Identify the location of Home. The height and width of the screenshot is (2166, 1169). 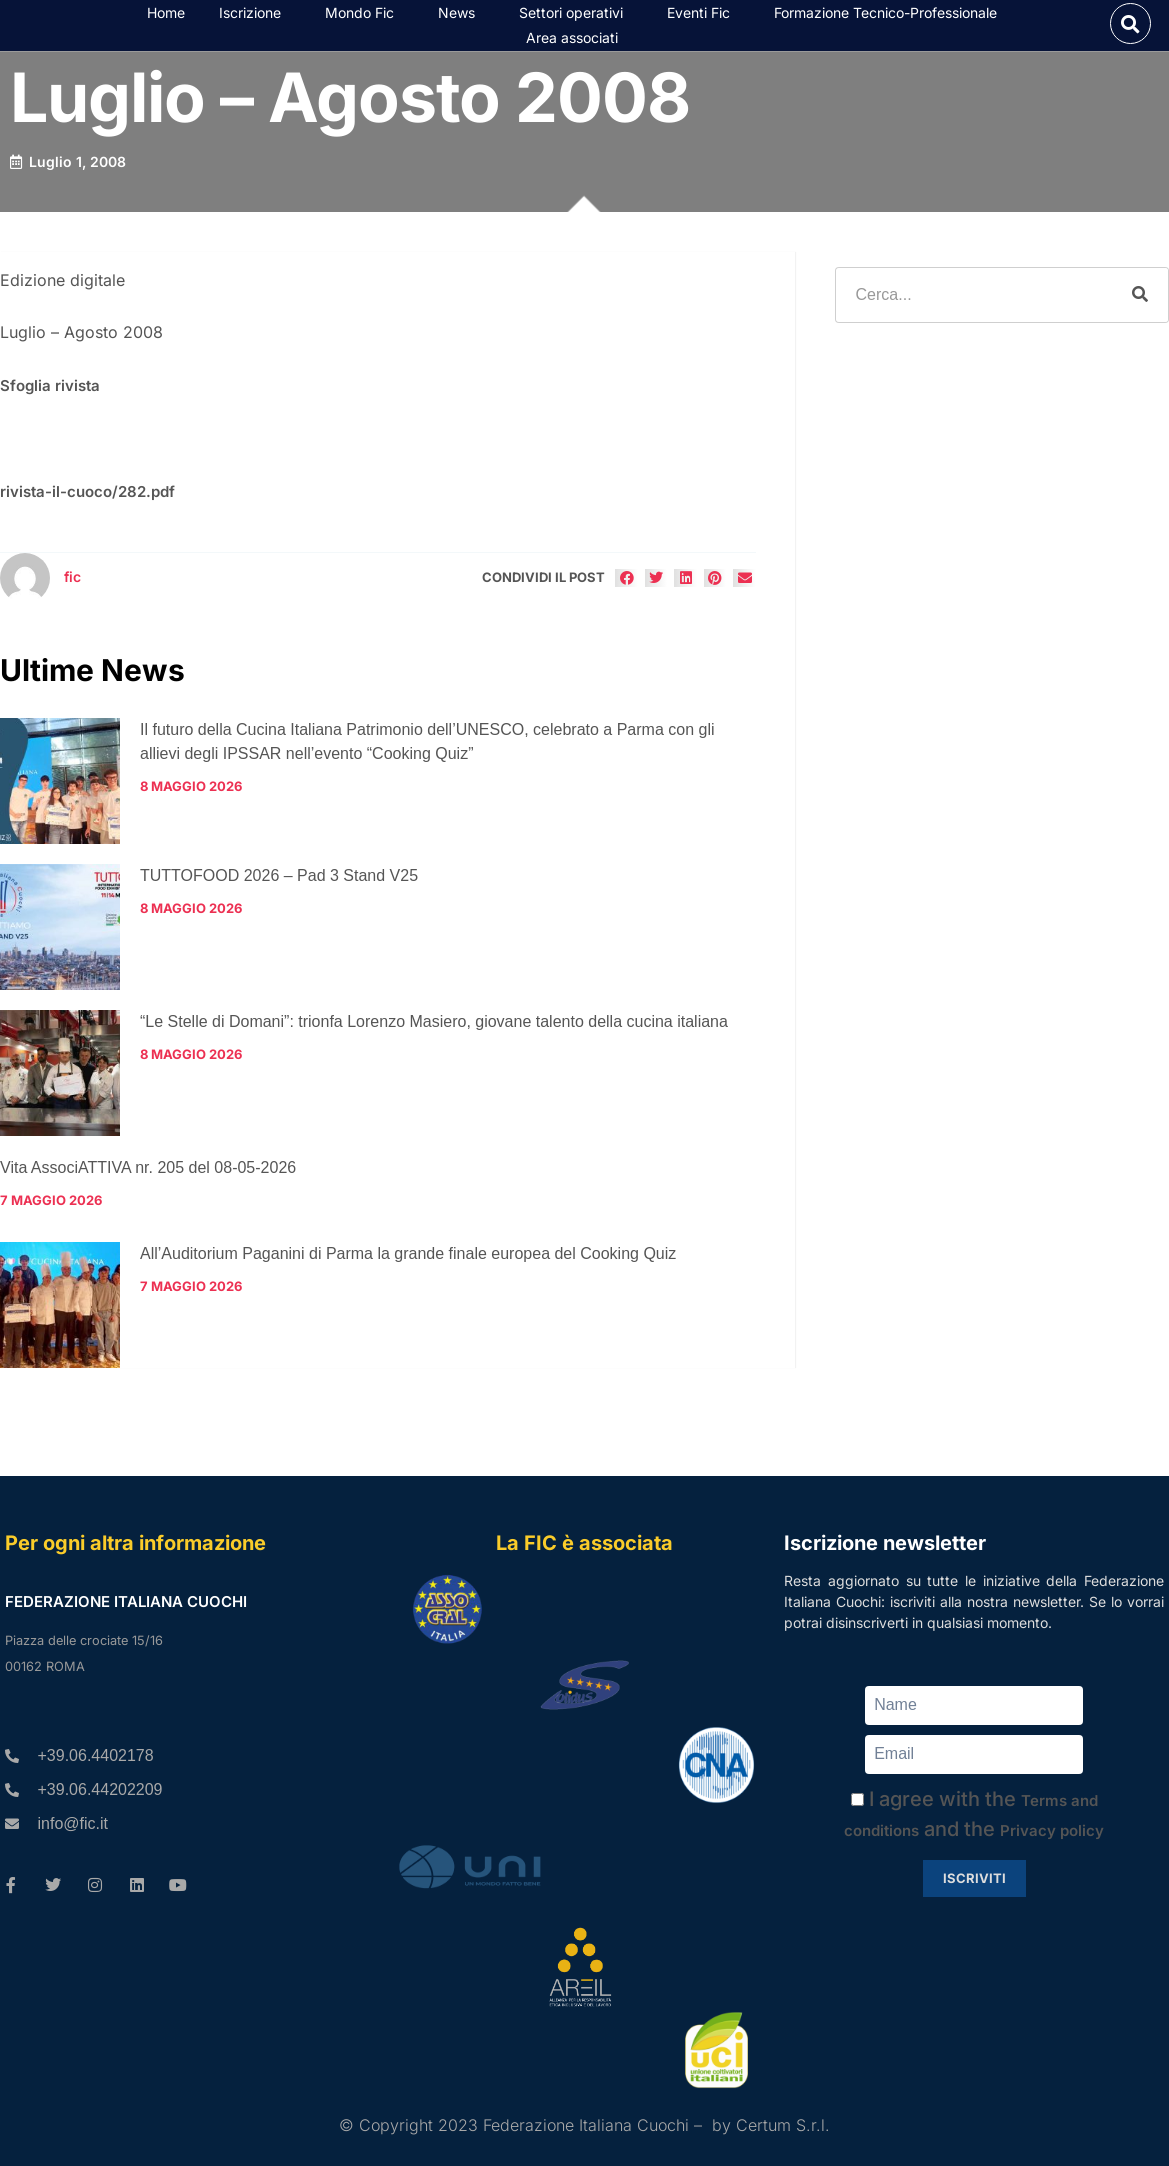
(166, 18).